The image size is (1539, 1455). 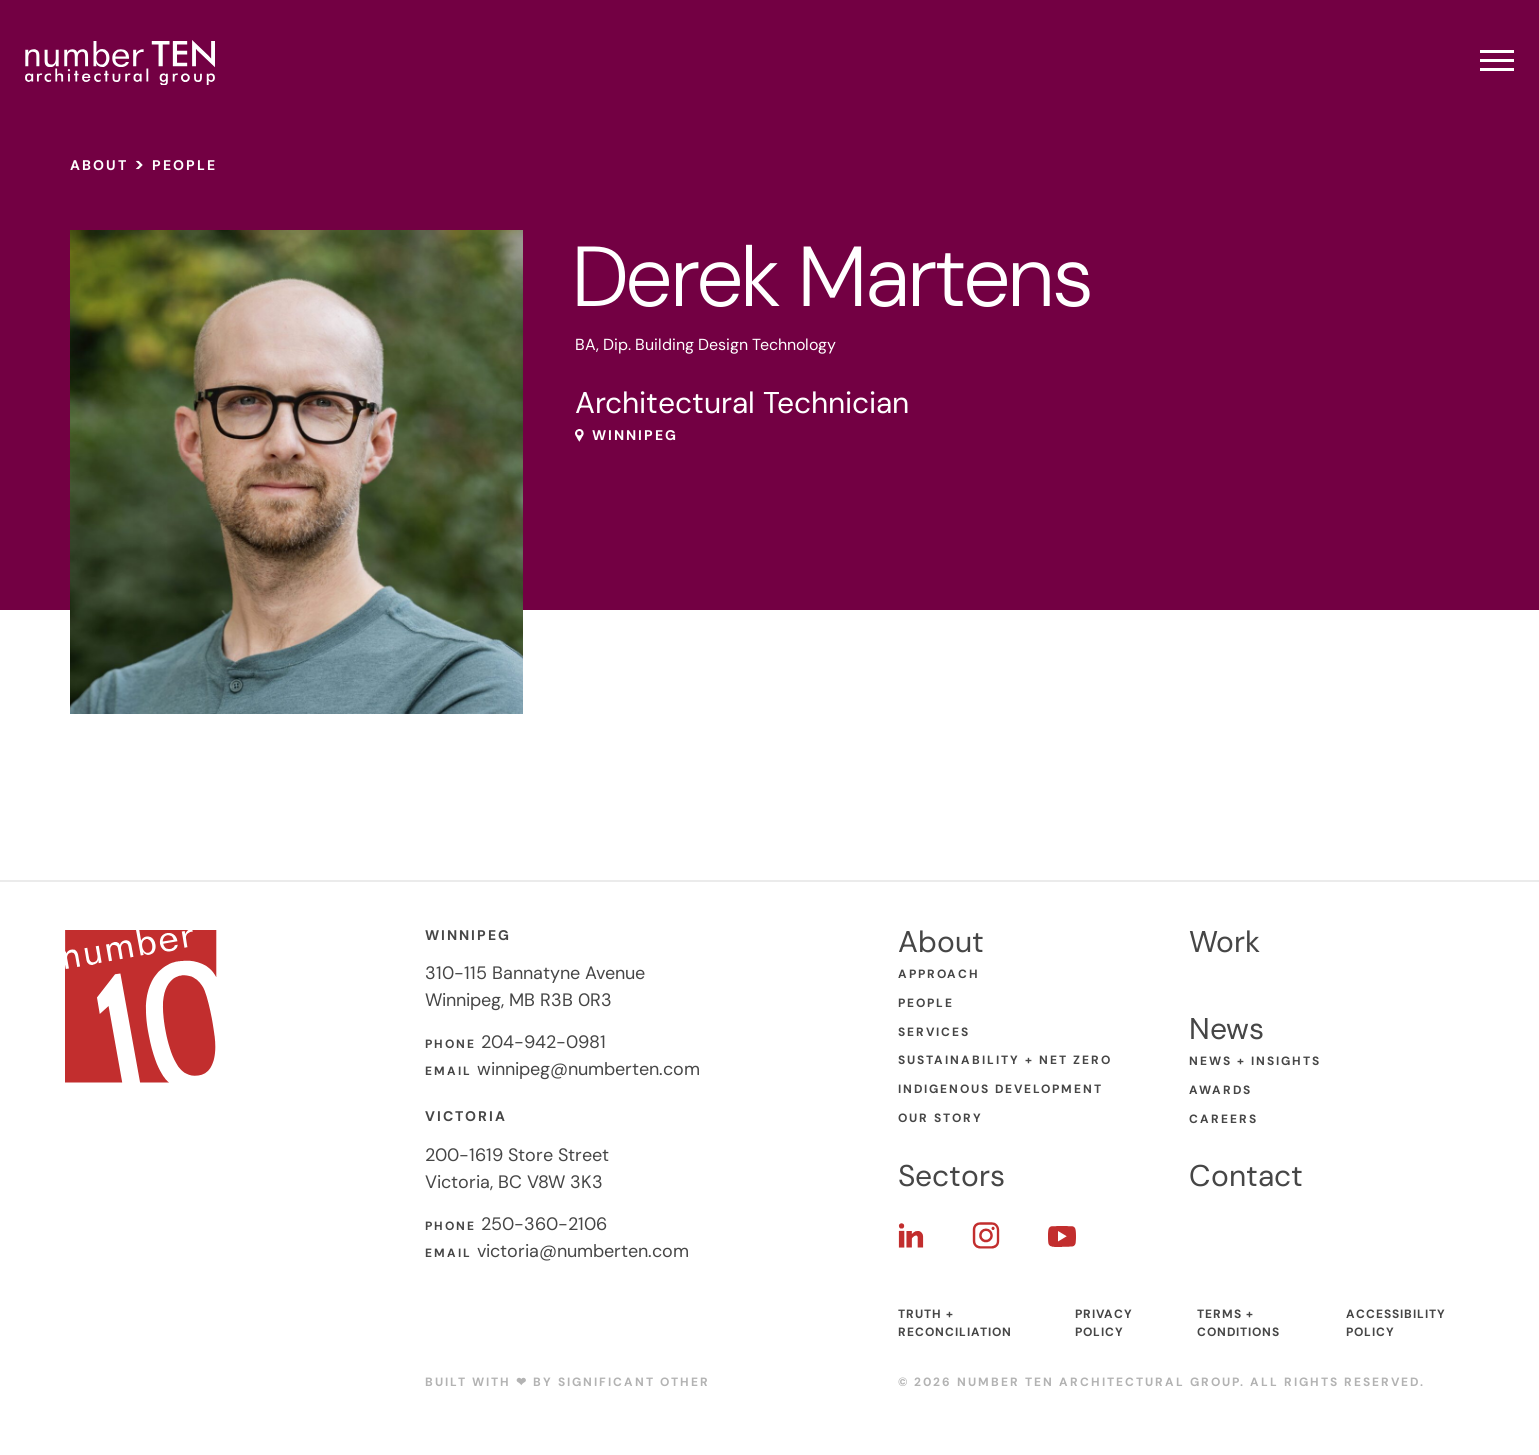 What do you see at coordinates (543, 1042) in the screenshot?
I see `204-942-0981` at bounding box center [543, 1042].